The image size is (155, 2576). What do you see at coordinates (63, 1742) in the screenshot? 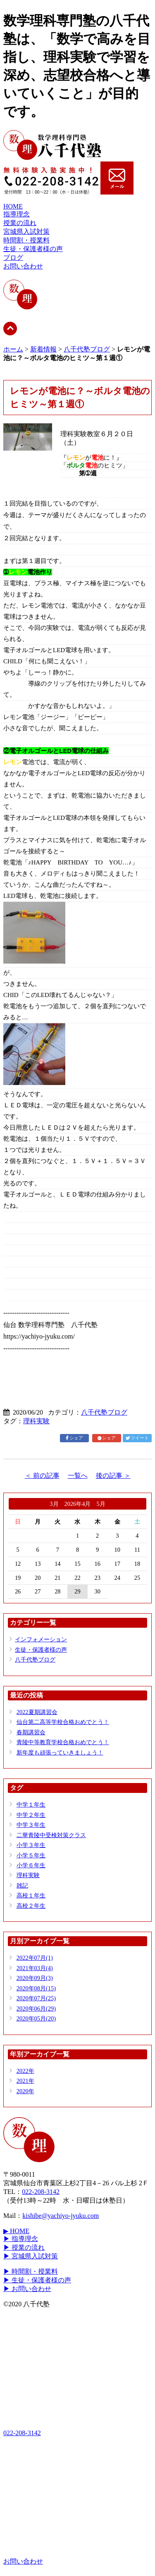
I see `青陵中等教育学校合格おめでとう！` at bounding box center [63, 1742].